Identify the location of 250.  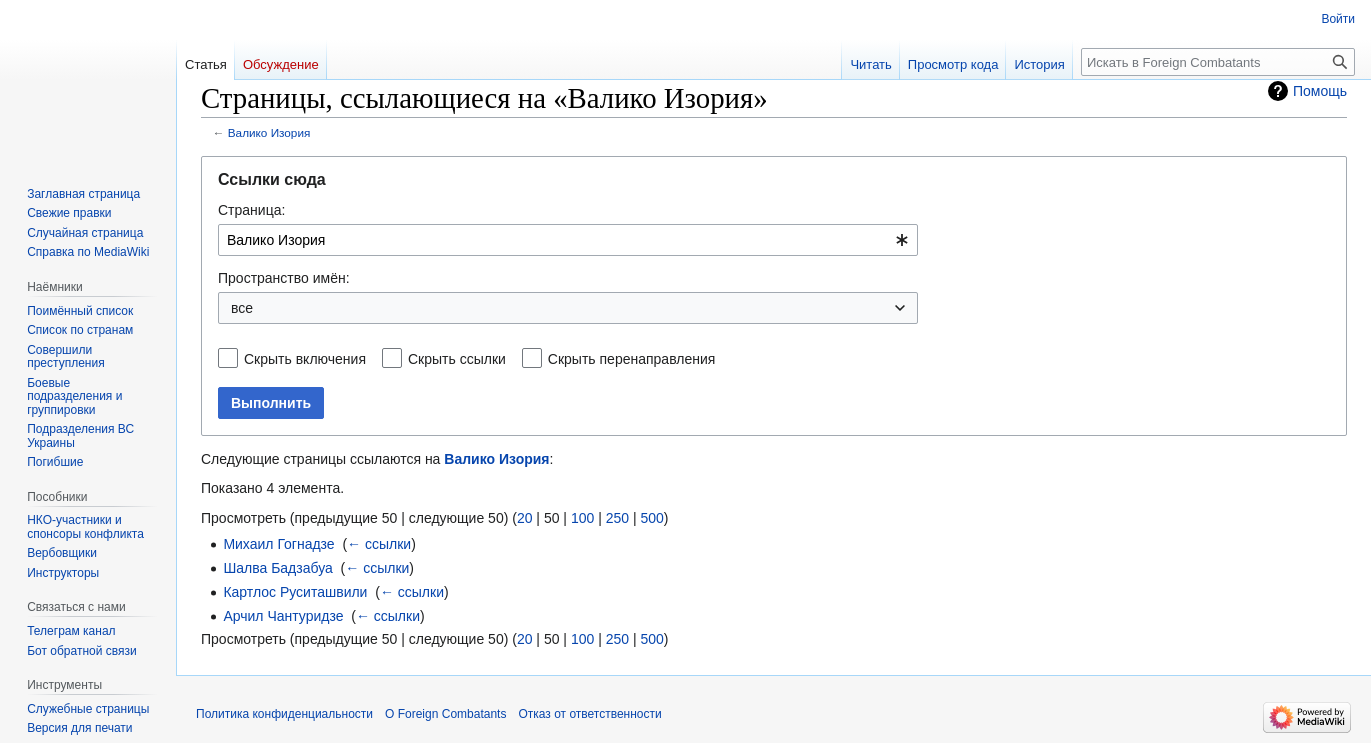
(617, 518).